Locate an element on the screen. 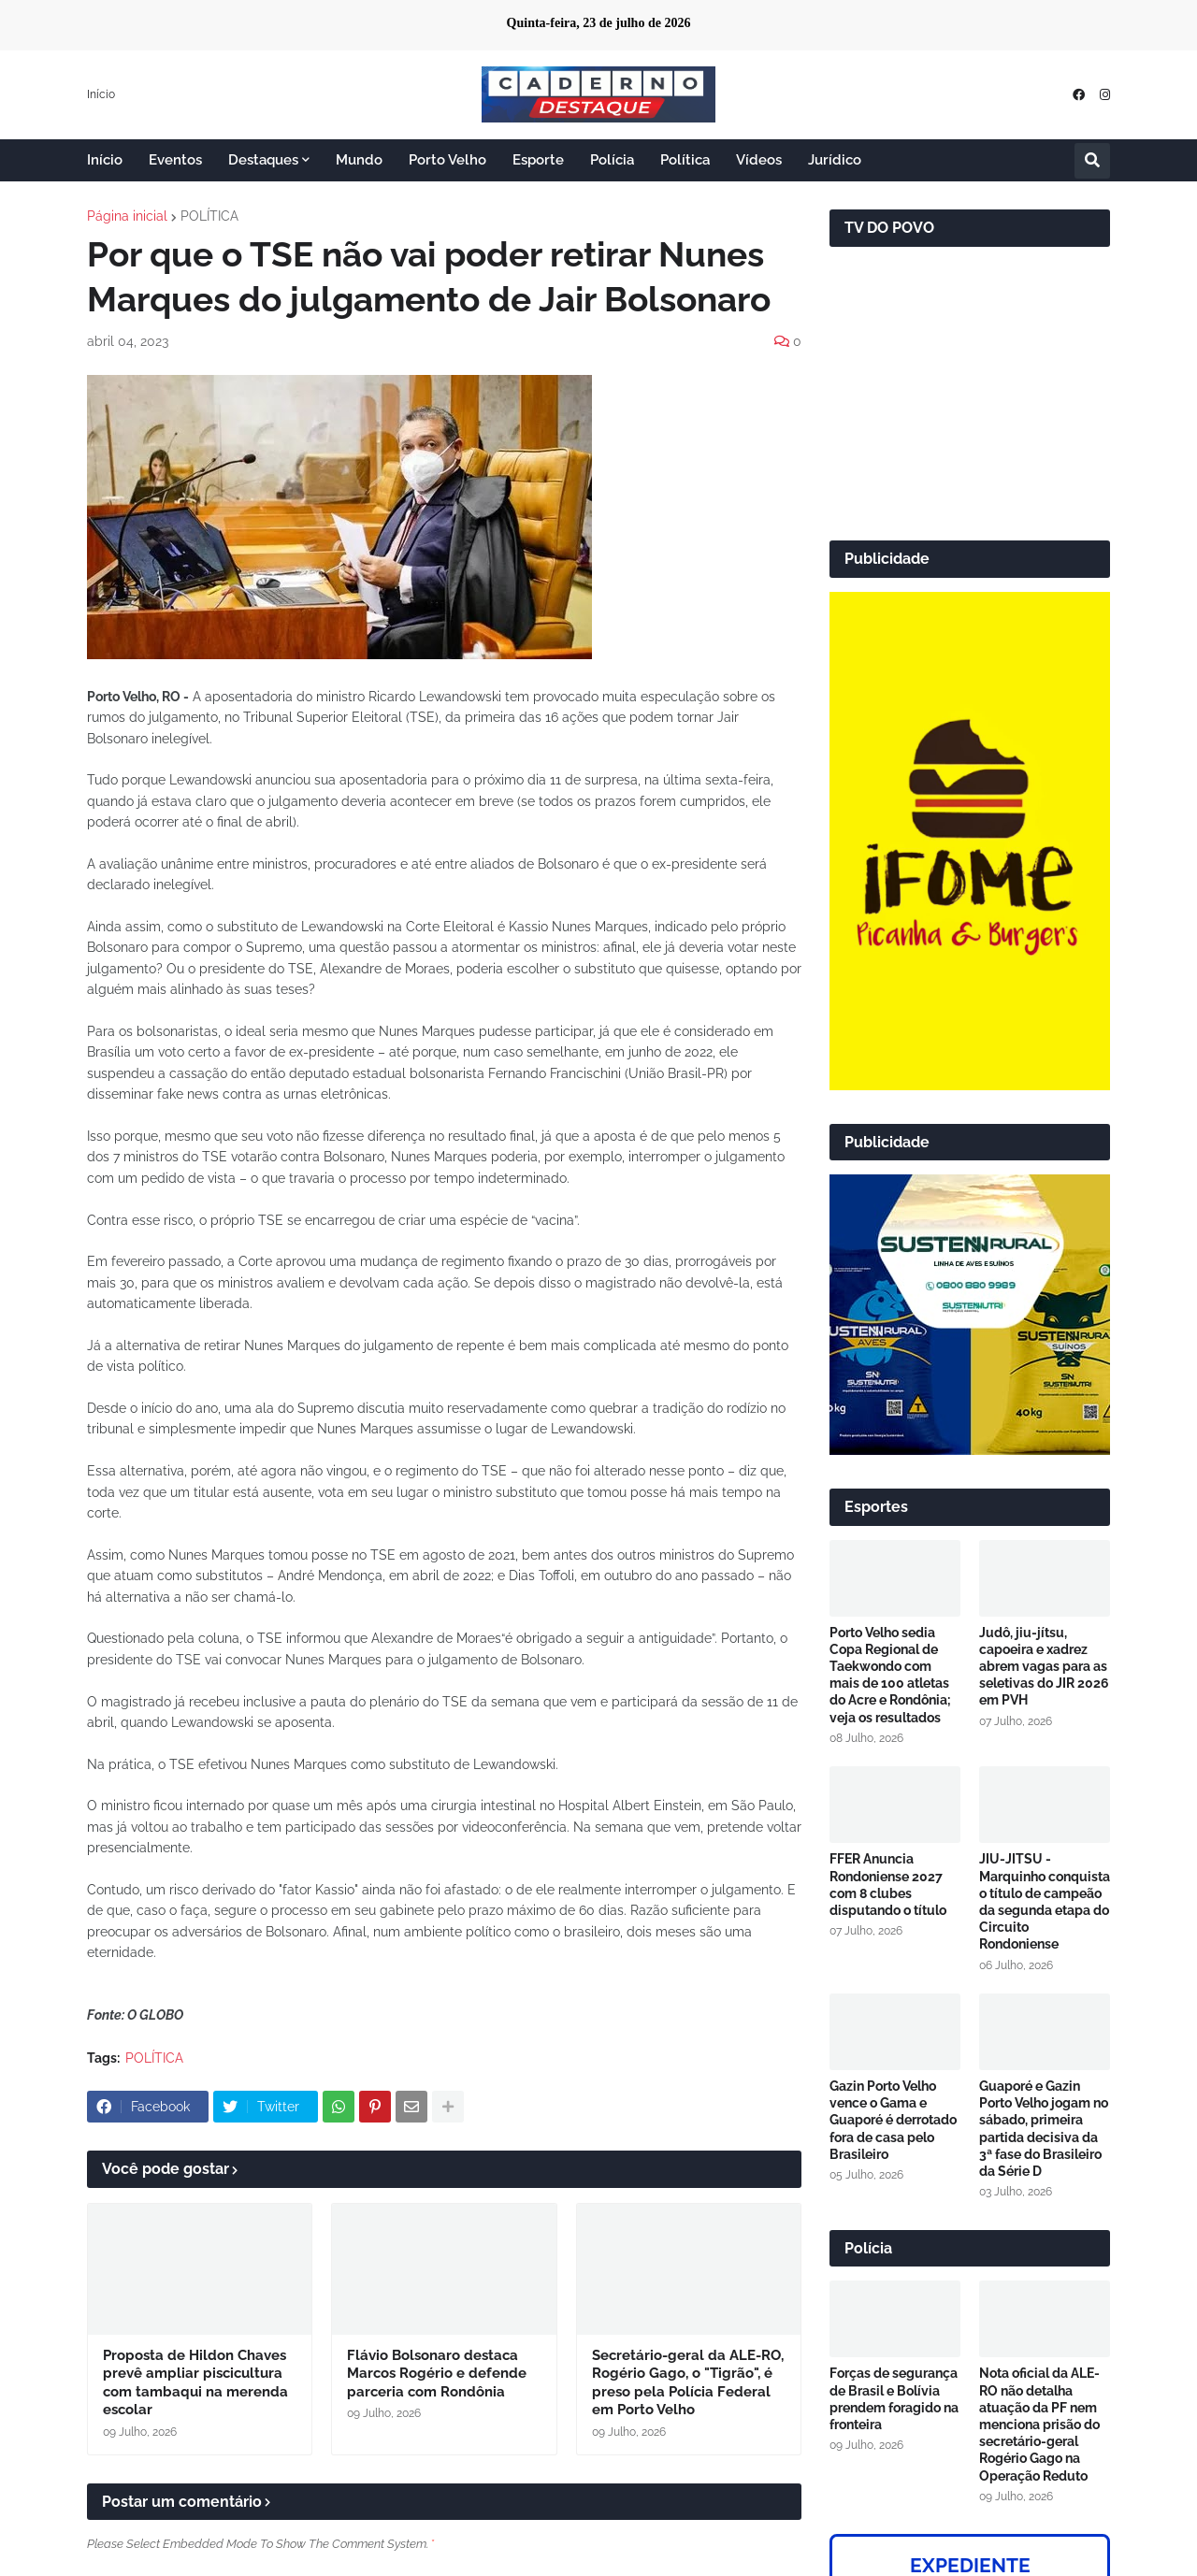  Flávio Bolsonaro destaca Marcos Rogério e defende parceria com Rondônia is located at coordinates (436, 2373).